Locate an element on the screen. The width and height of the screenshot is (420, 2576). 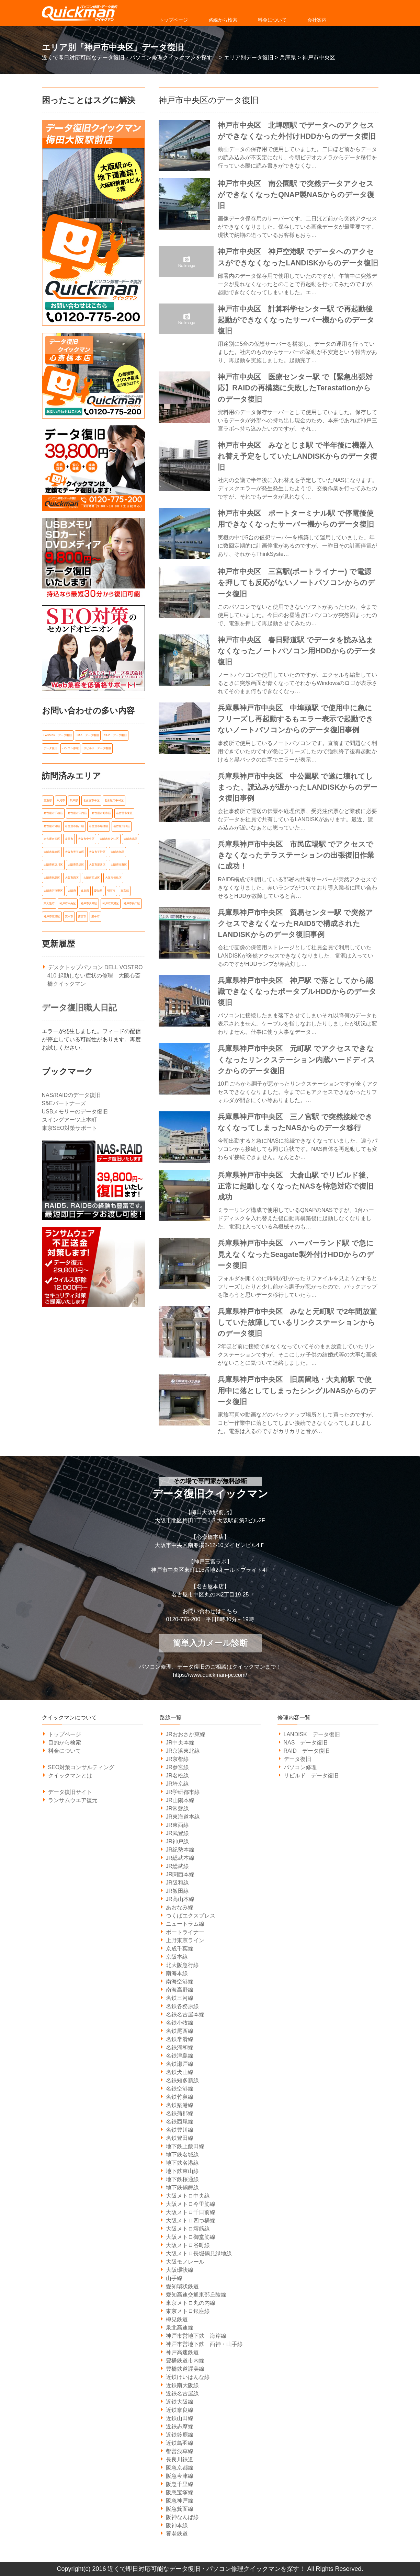
大阪メトロ御堂筋線 is located at coordinates (190, 2237).